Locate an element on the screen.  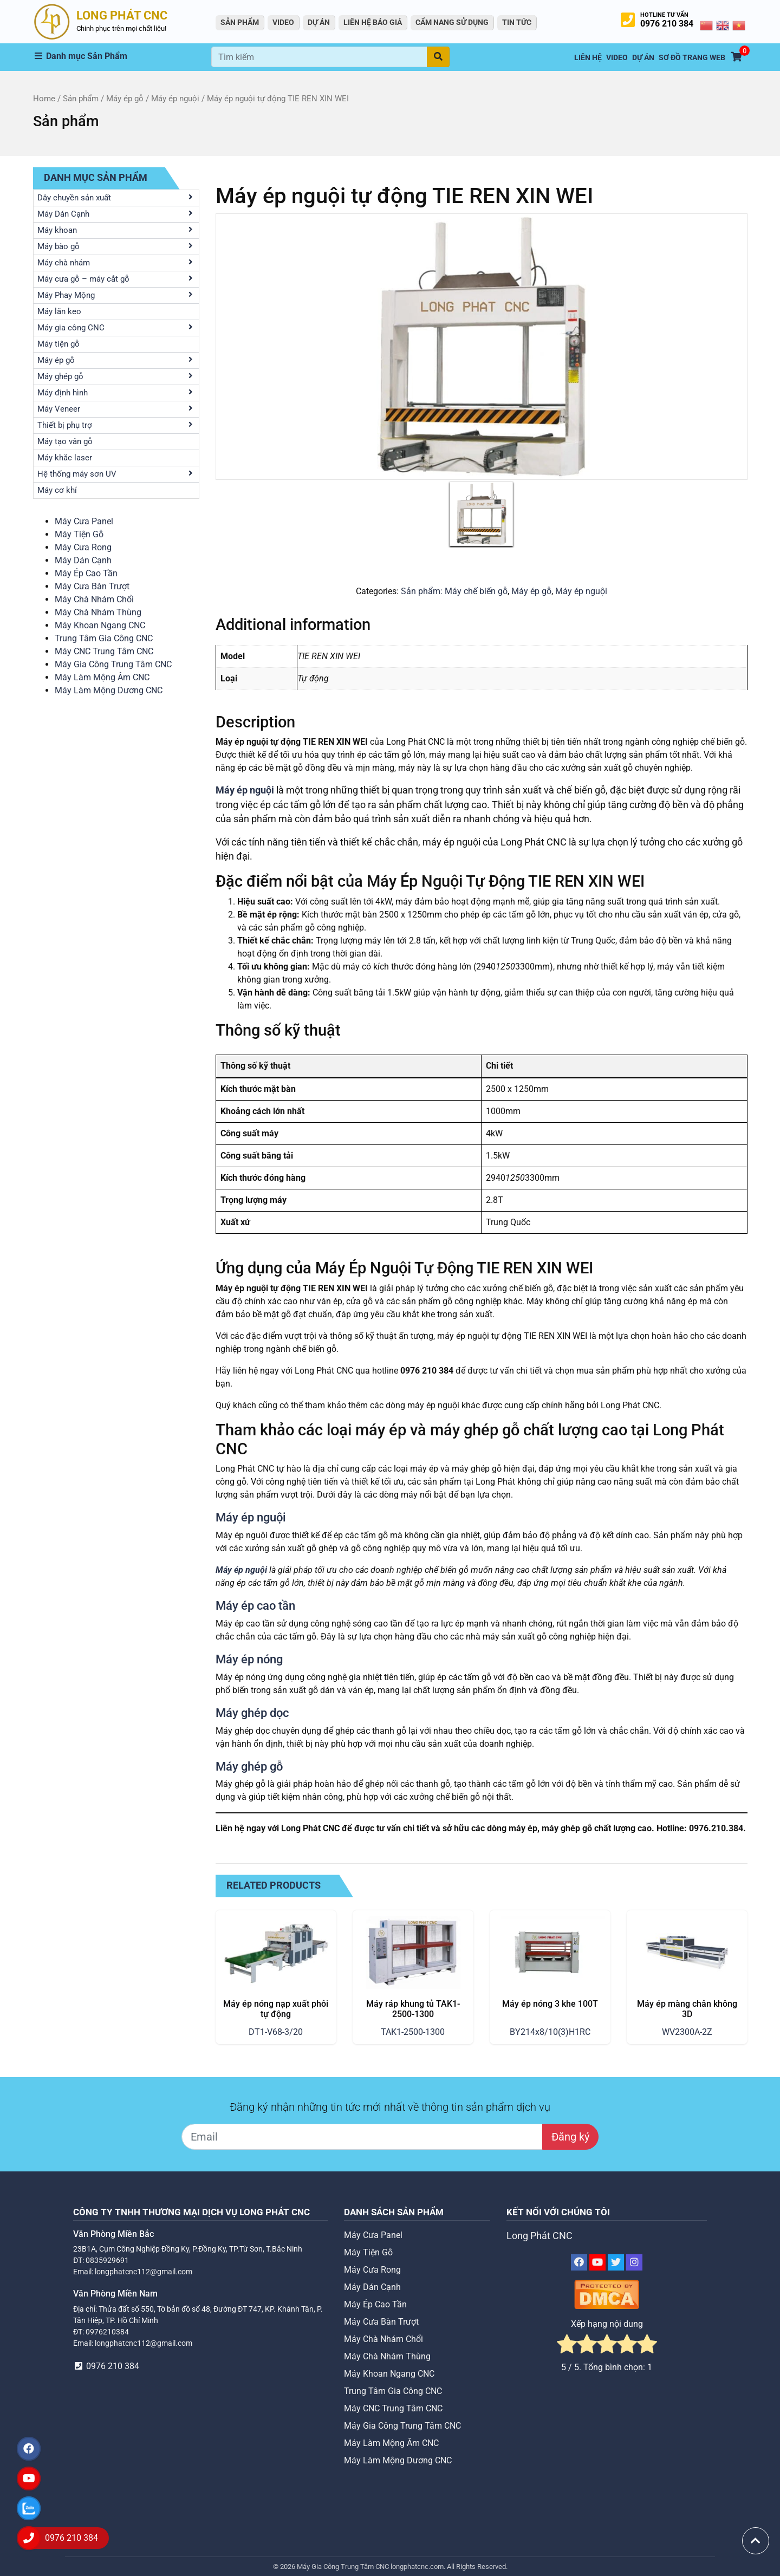
Sản Phẩm is located at coordinates (239, 22).